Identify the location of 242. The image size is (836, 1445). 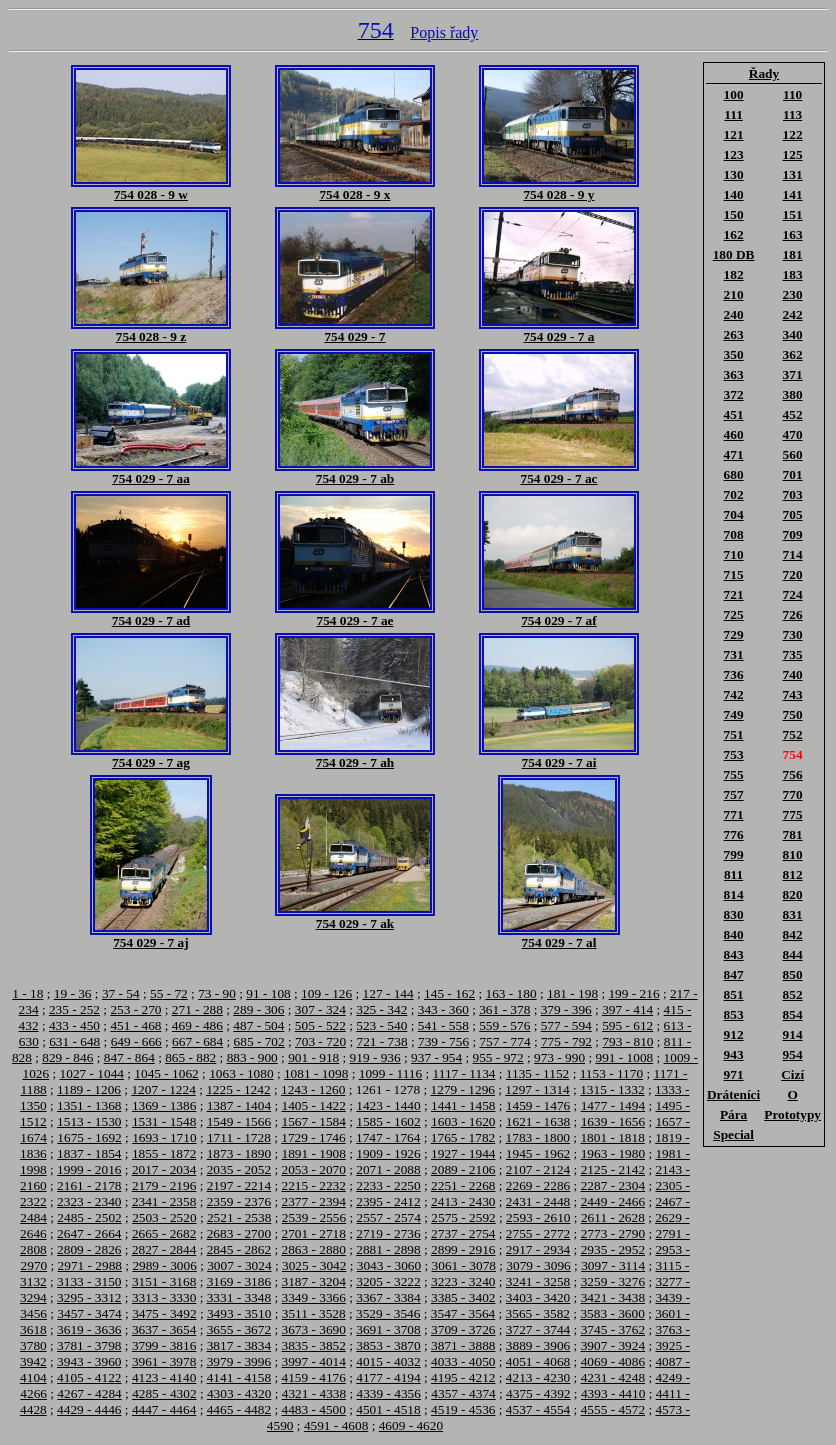
(793, 314).